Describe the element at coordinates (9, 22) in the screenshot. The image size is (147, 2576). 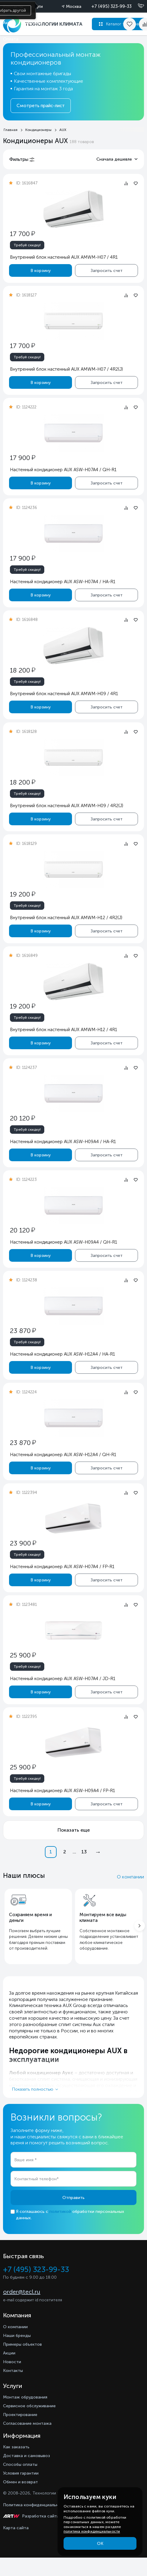
I see `Акции` at that location.